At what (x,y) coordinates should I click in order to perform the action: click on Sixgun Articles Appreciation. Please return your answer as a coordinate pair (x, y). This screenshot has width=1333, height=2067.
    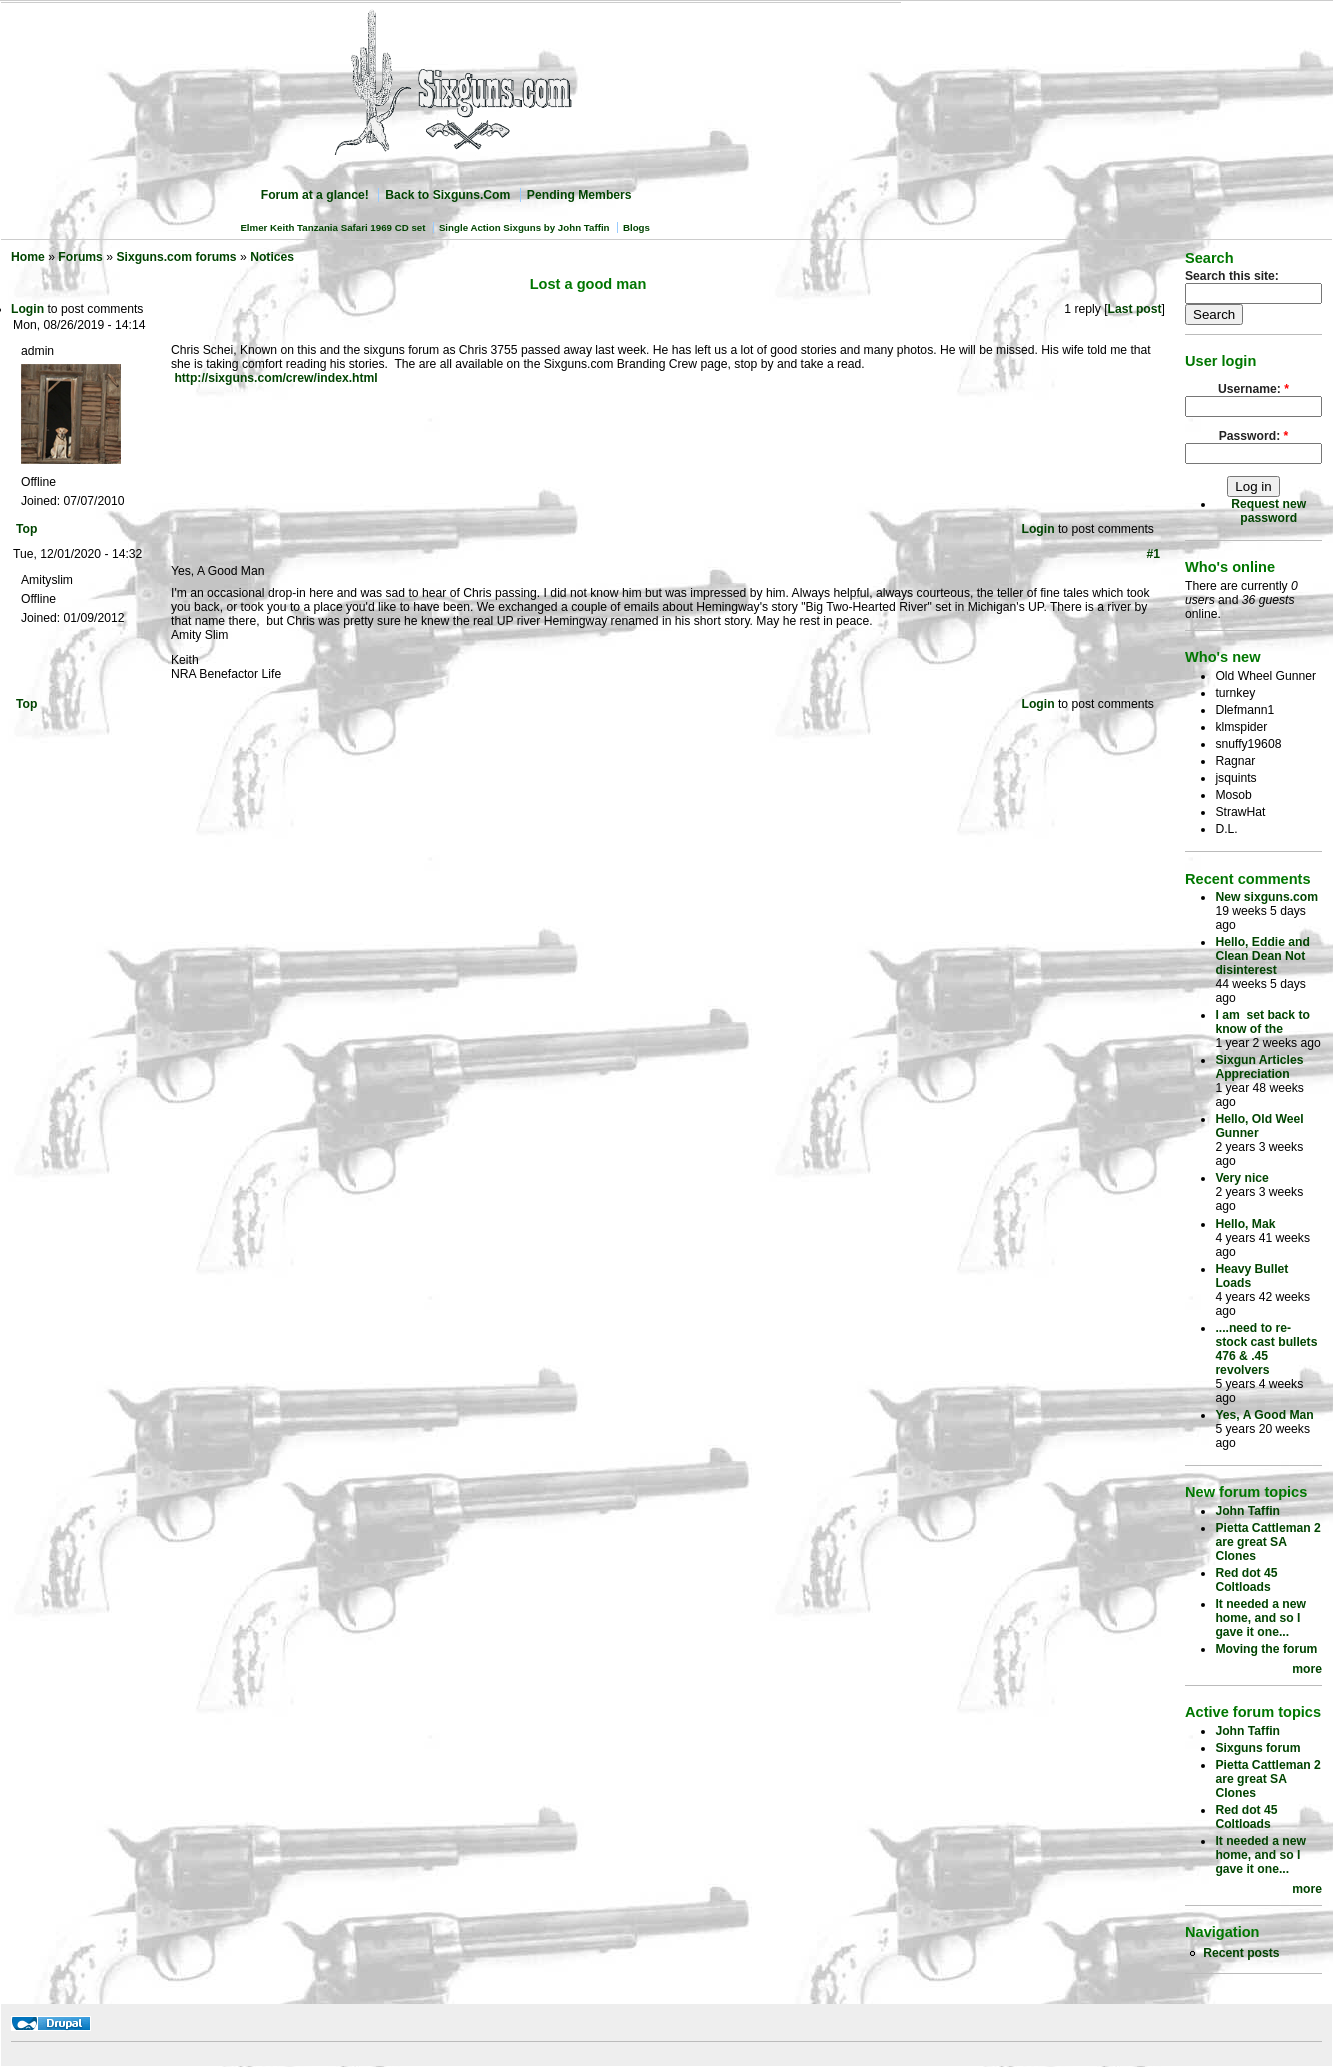
    Looking at the image, I should click on (1259, 1067).